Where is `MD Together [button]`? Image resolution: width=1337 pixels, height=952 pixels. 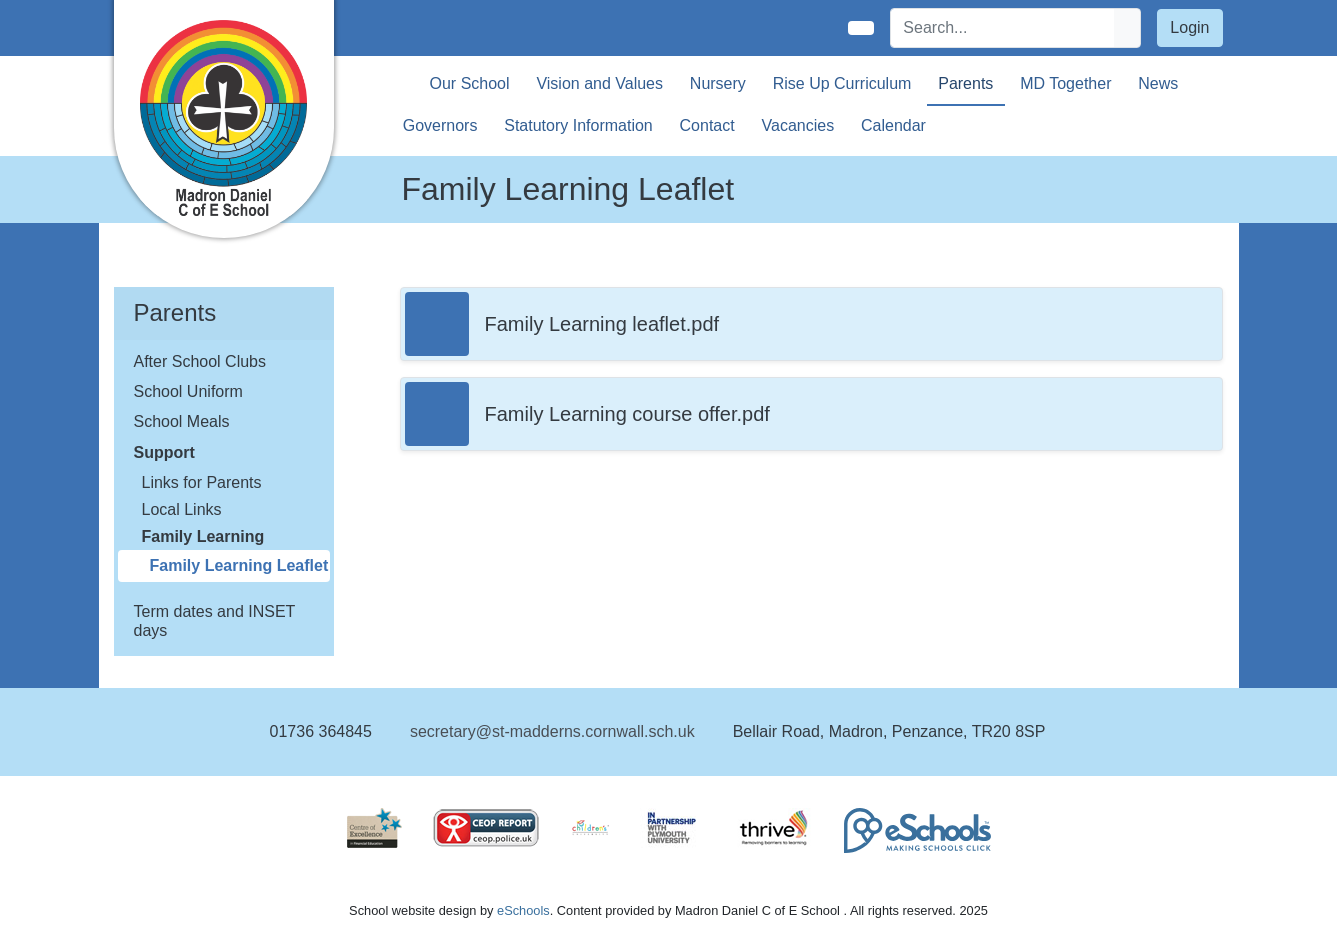
MD Together [button] is located at coordinates (1065, 83).